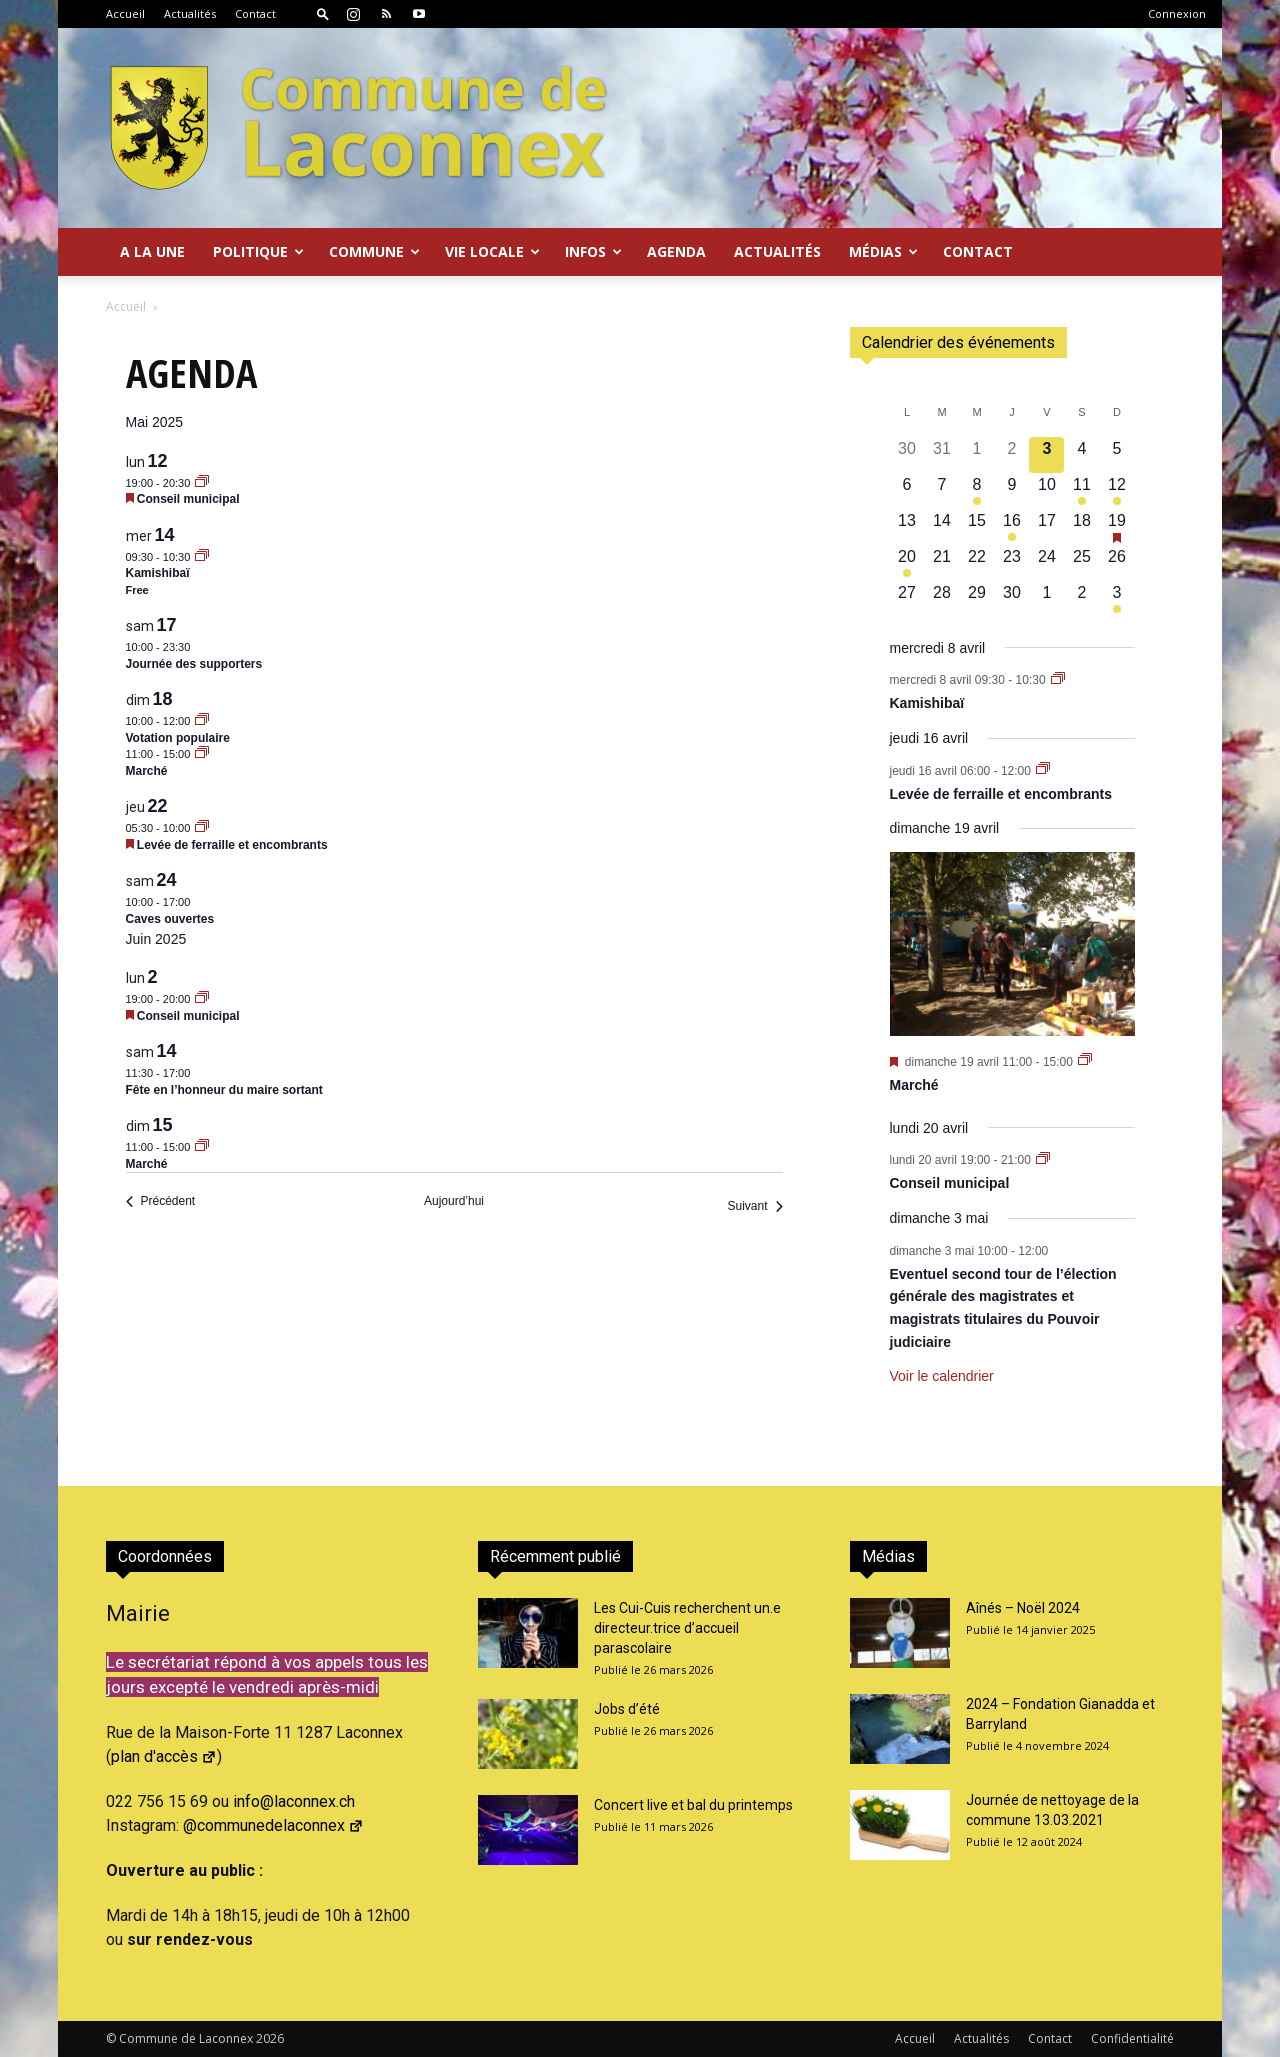  Describe the element at coordinates (178, 738) in the screenshot. I see `Votation populaire` at that location.